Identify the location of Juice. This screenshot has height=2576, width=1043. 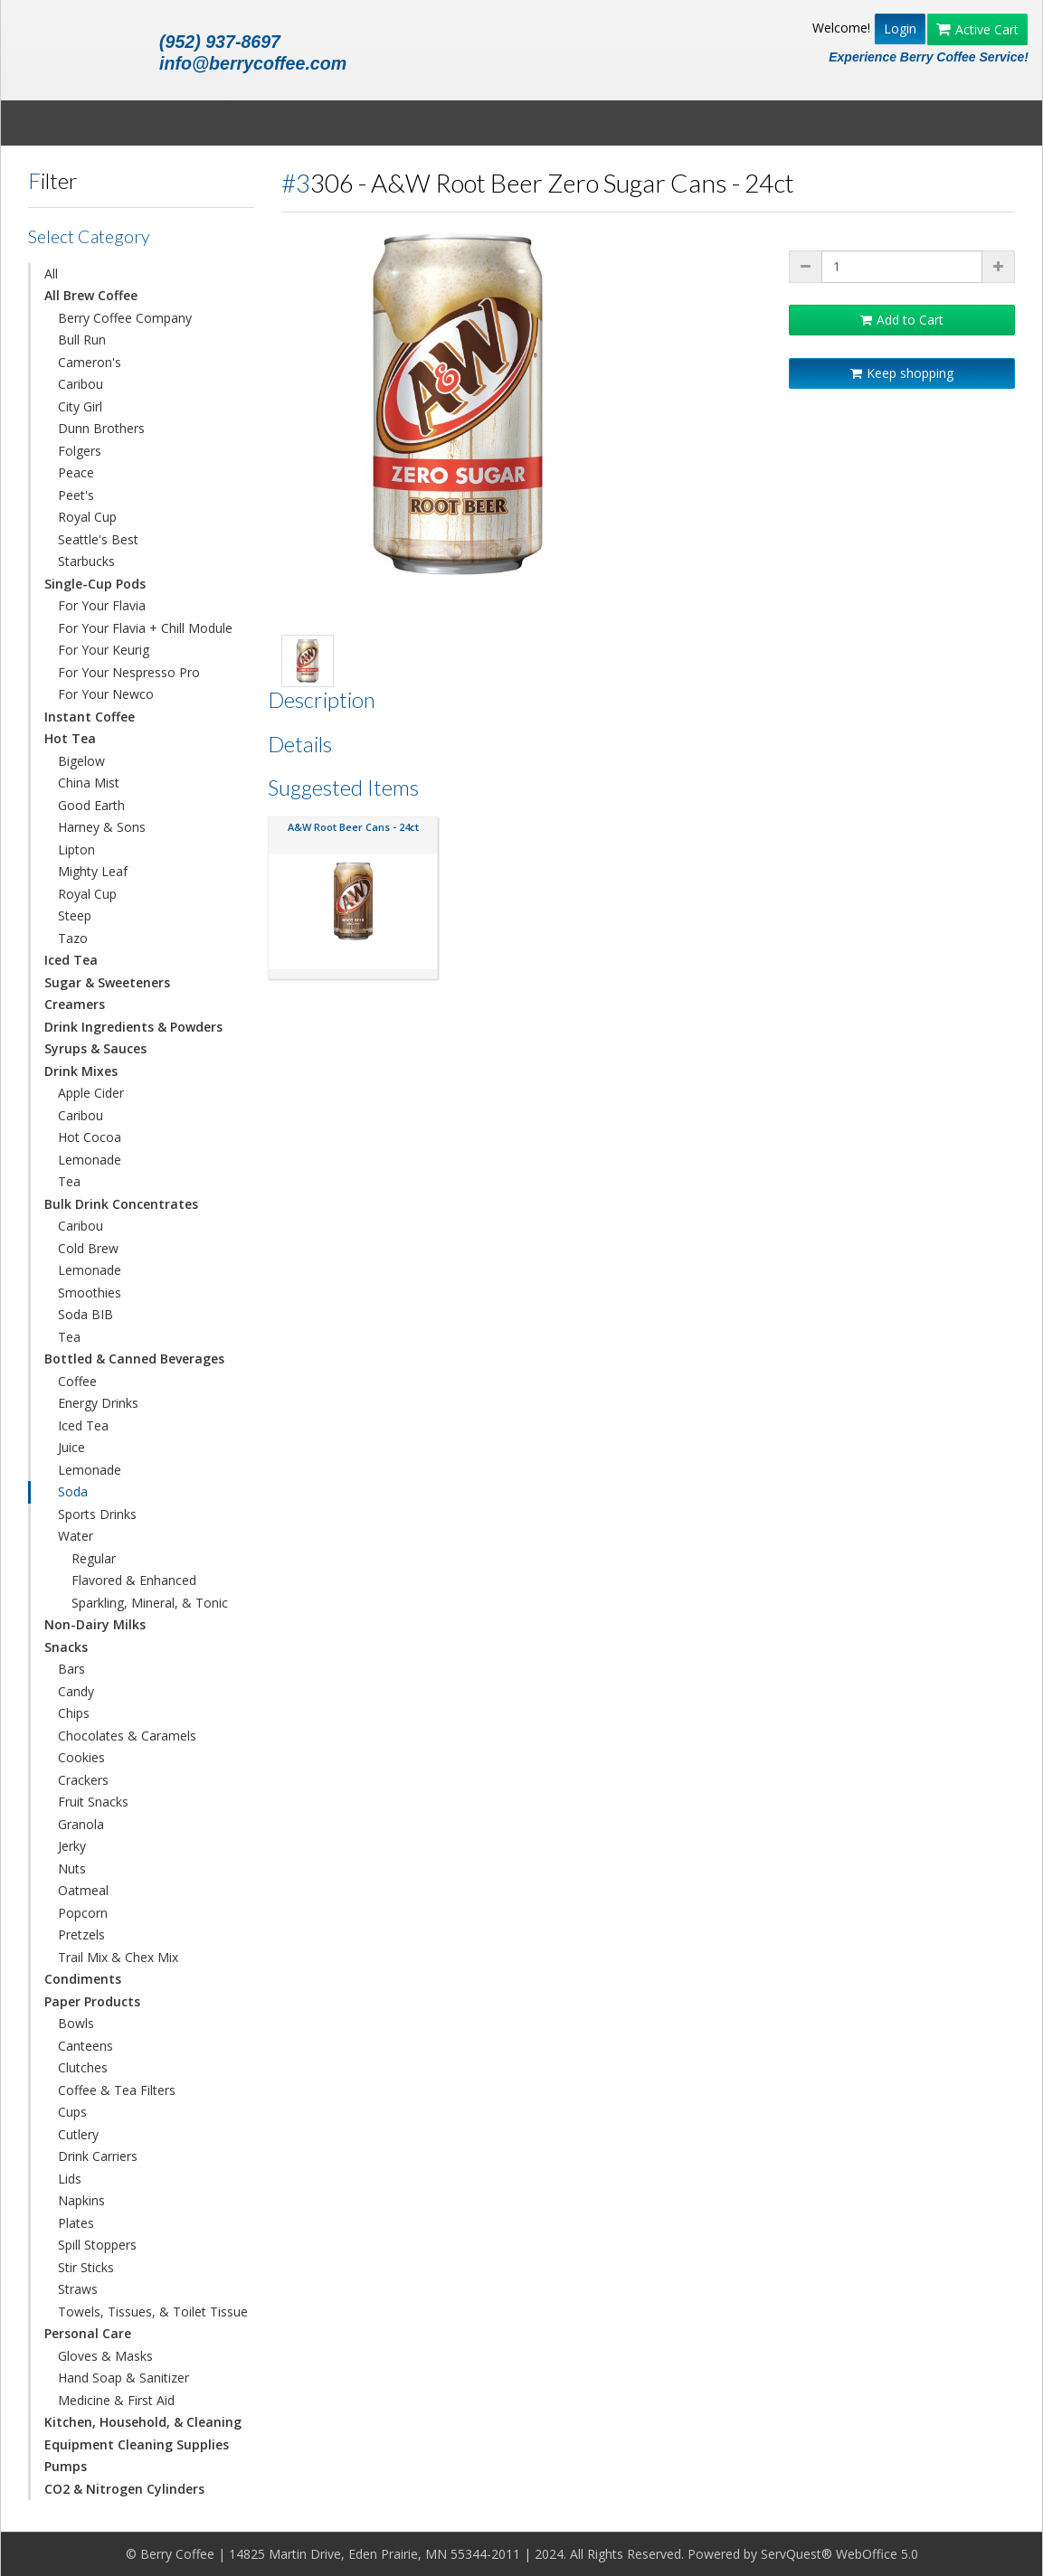
(71, 1447).